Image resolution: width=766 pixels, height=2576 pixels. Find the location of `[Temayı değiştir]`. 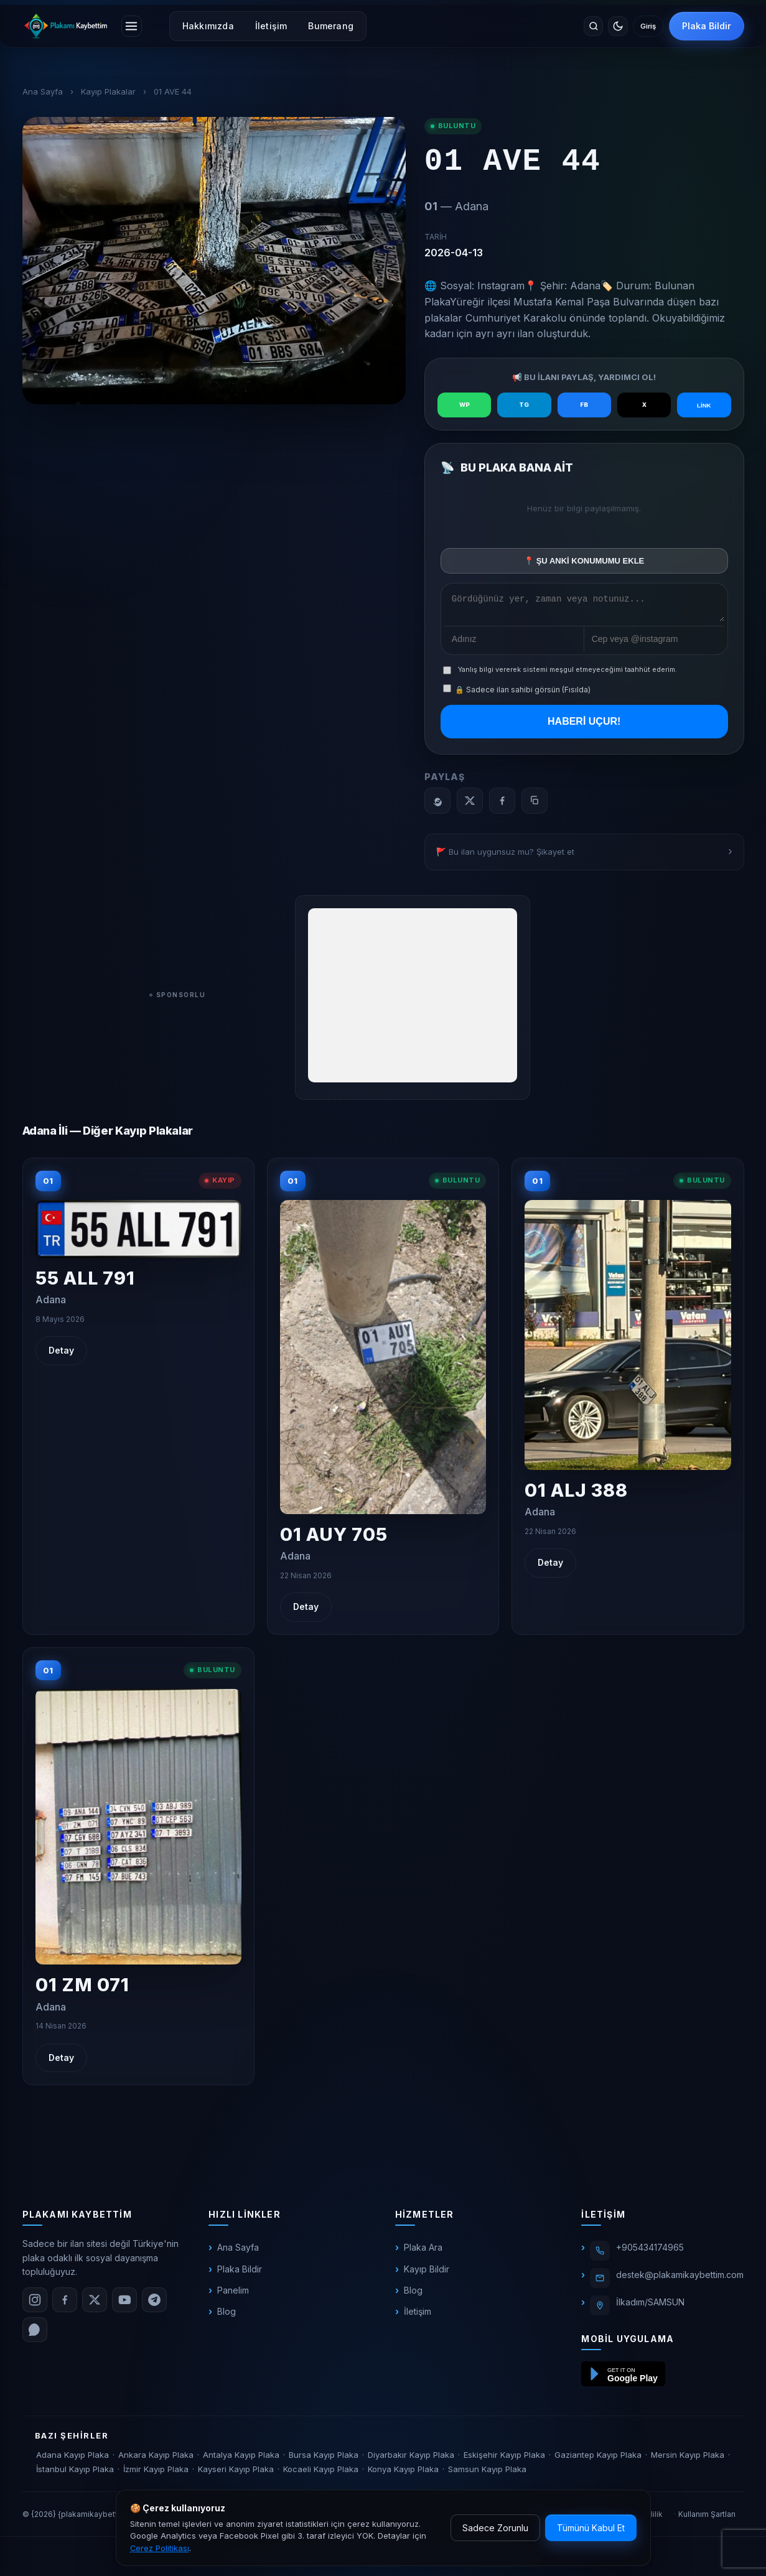

[Temayı değiştir] is located at coordinates (599, 26).